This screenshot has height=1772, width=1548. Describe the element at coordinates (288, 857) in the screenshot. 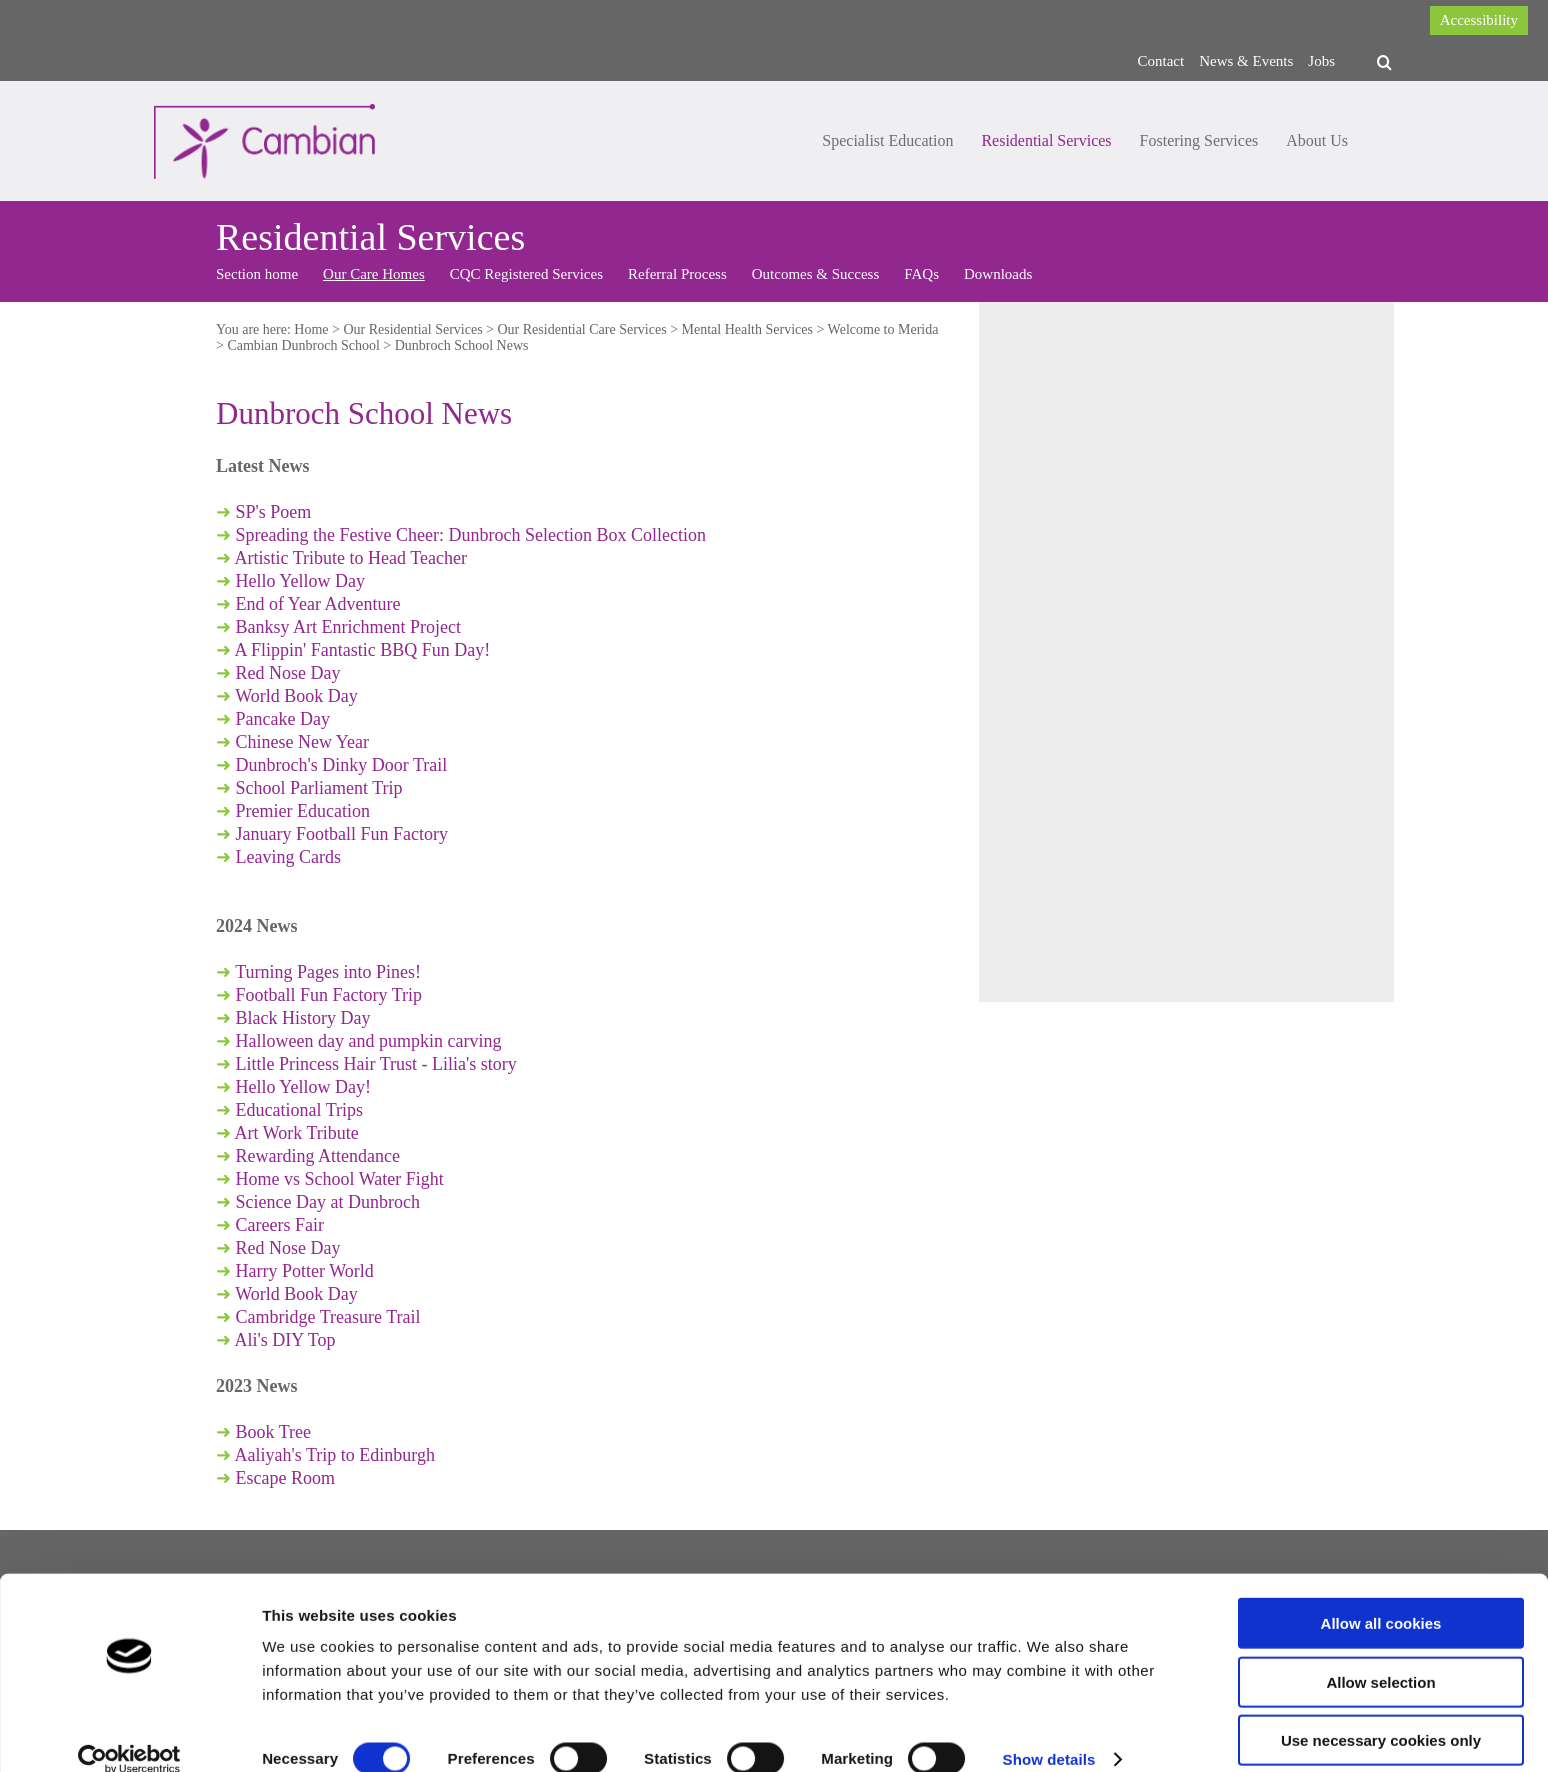

I see `Leaving Cards` at that location.